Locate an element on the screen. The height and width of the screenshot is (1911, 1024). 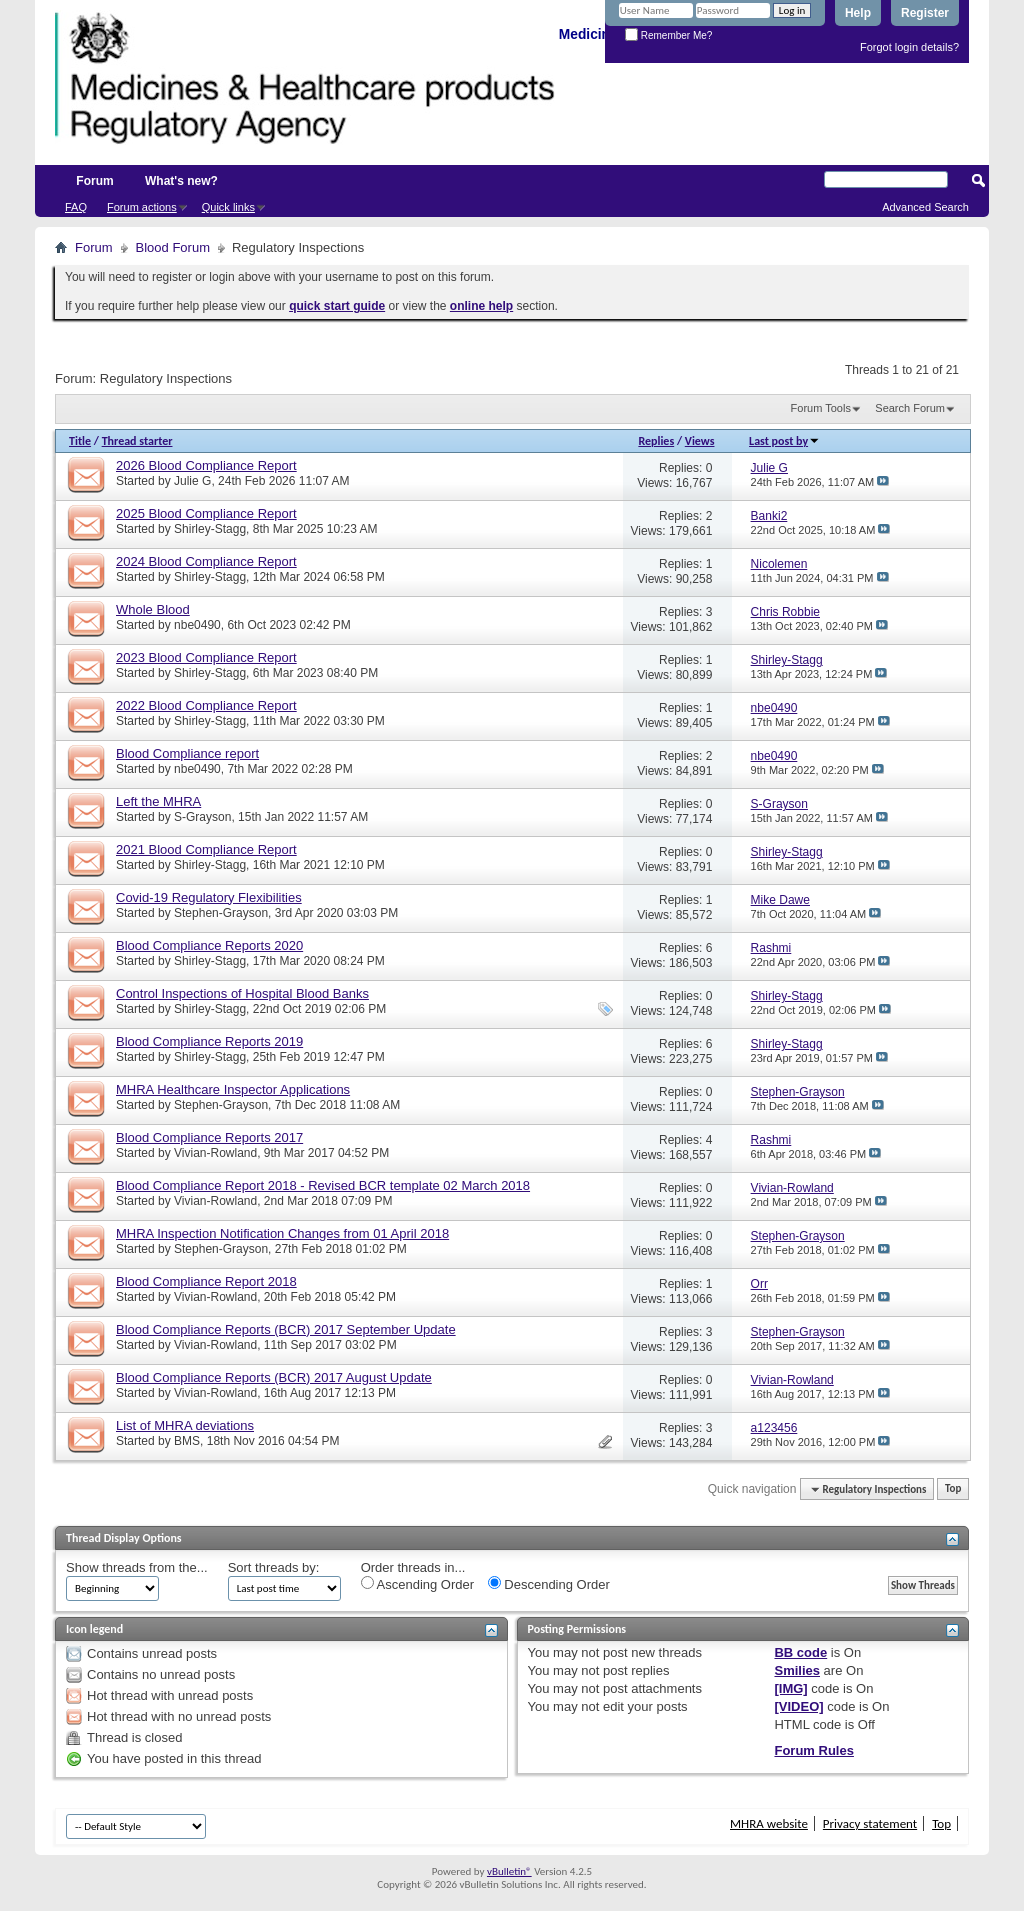
nbe0490 is located at coordinates (197, 625).